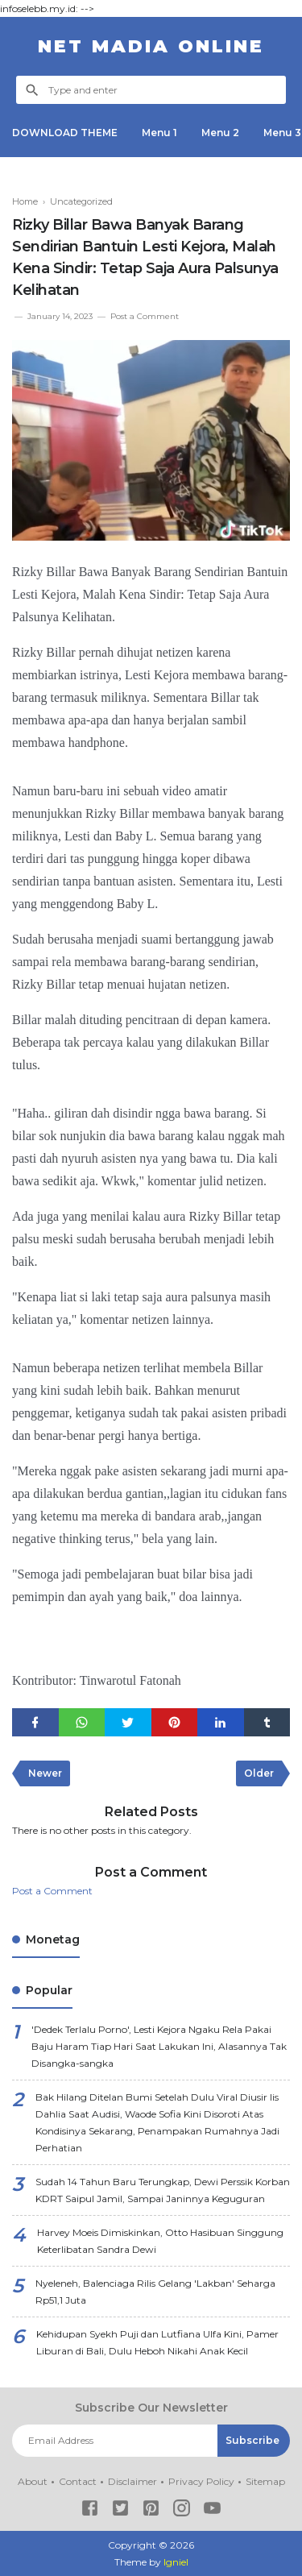 The width and height of the screenshot is (302, 2576). What do you see at coordinates (159, 133) in the screenshot?
I see `Menu 1` at bounding box center [159, 133].